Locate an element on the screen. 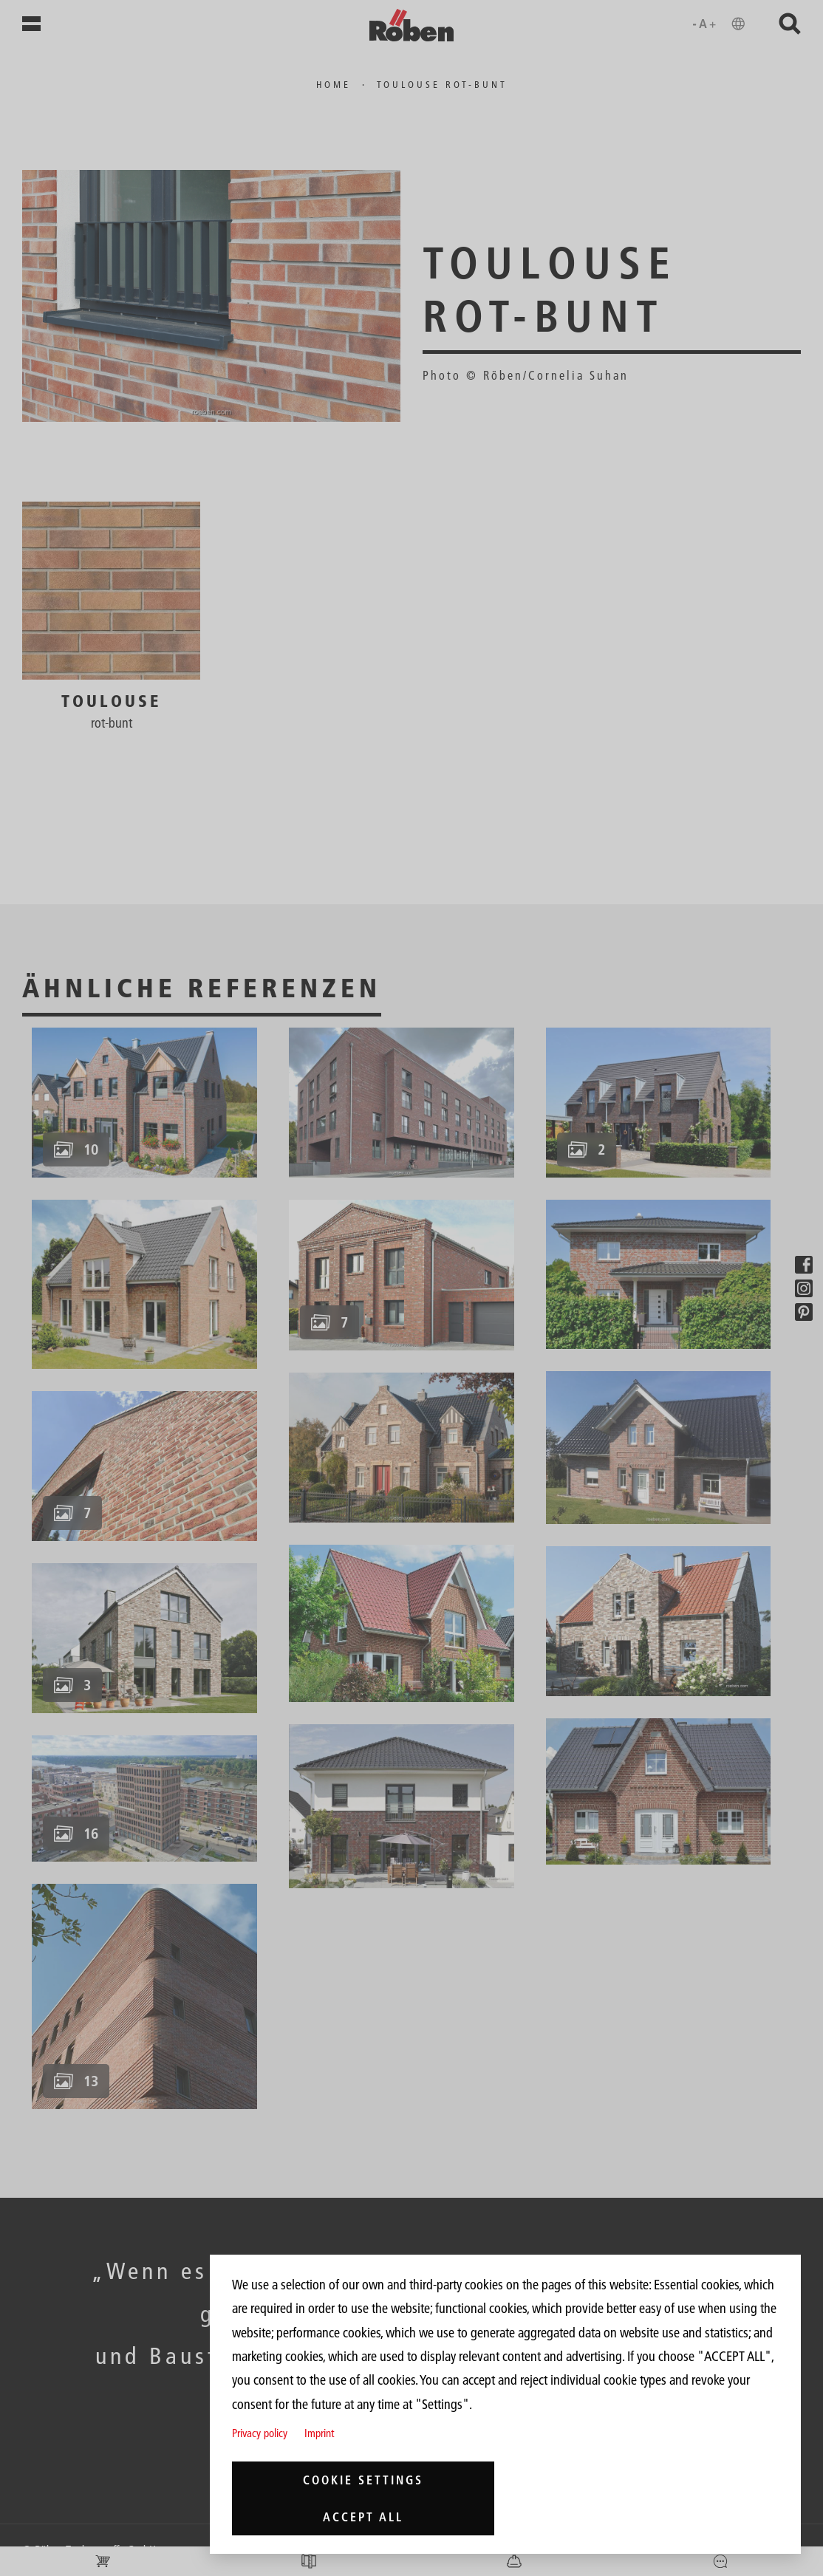  Imprint is located at coordinates (319, 2433).